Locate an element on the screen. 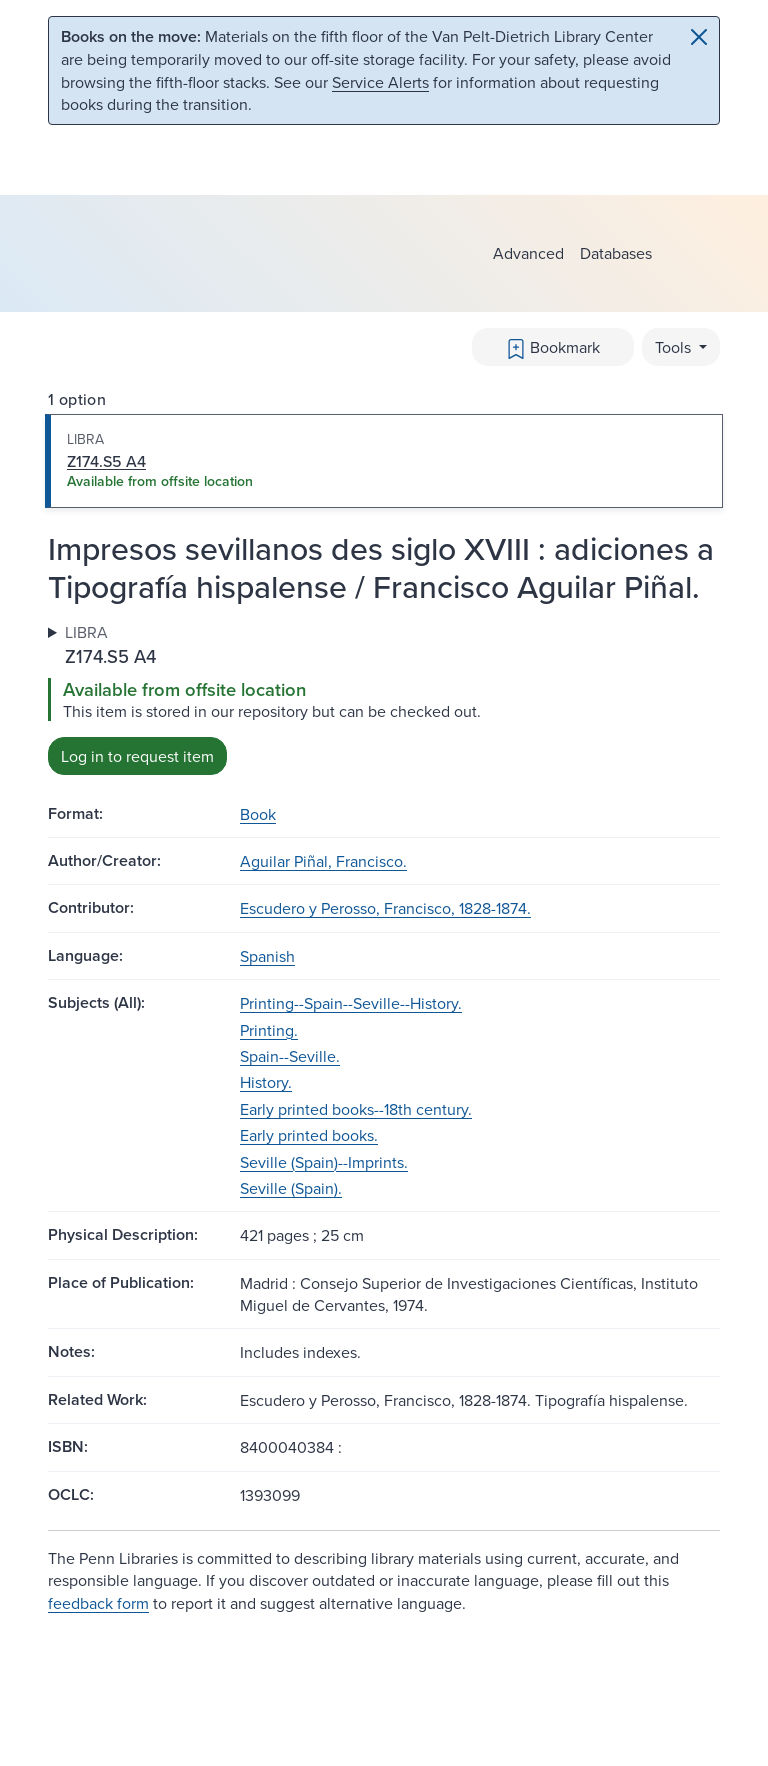  [tabpanel] is located at coordinates (384, 697).